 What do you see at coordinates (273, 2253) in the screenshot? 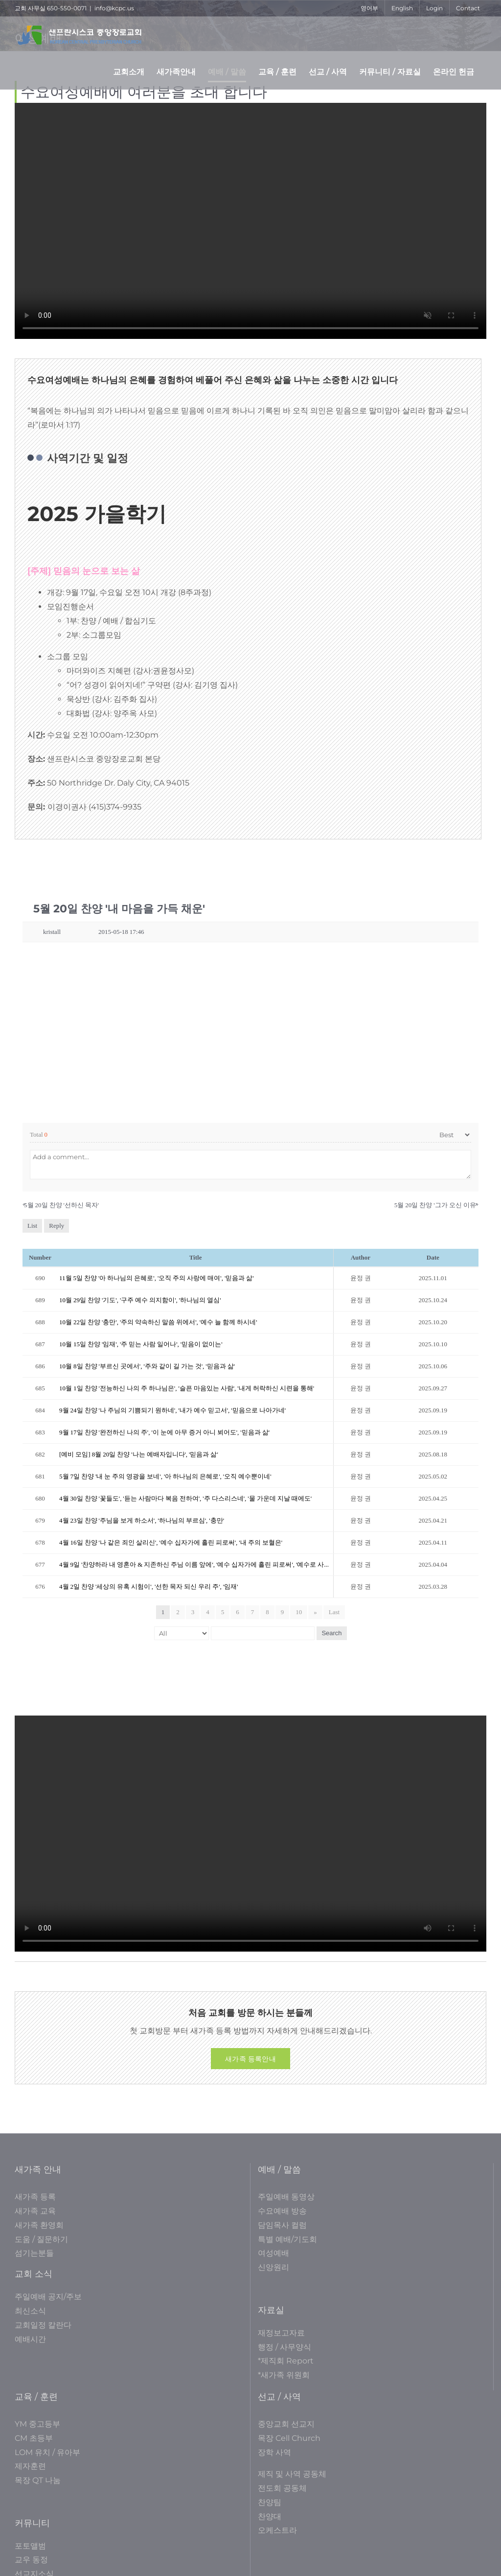
I see `여성예배` at bounding box center [273, 2253].